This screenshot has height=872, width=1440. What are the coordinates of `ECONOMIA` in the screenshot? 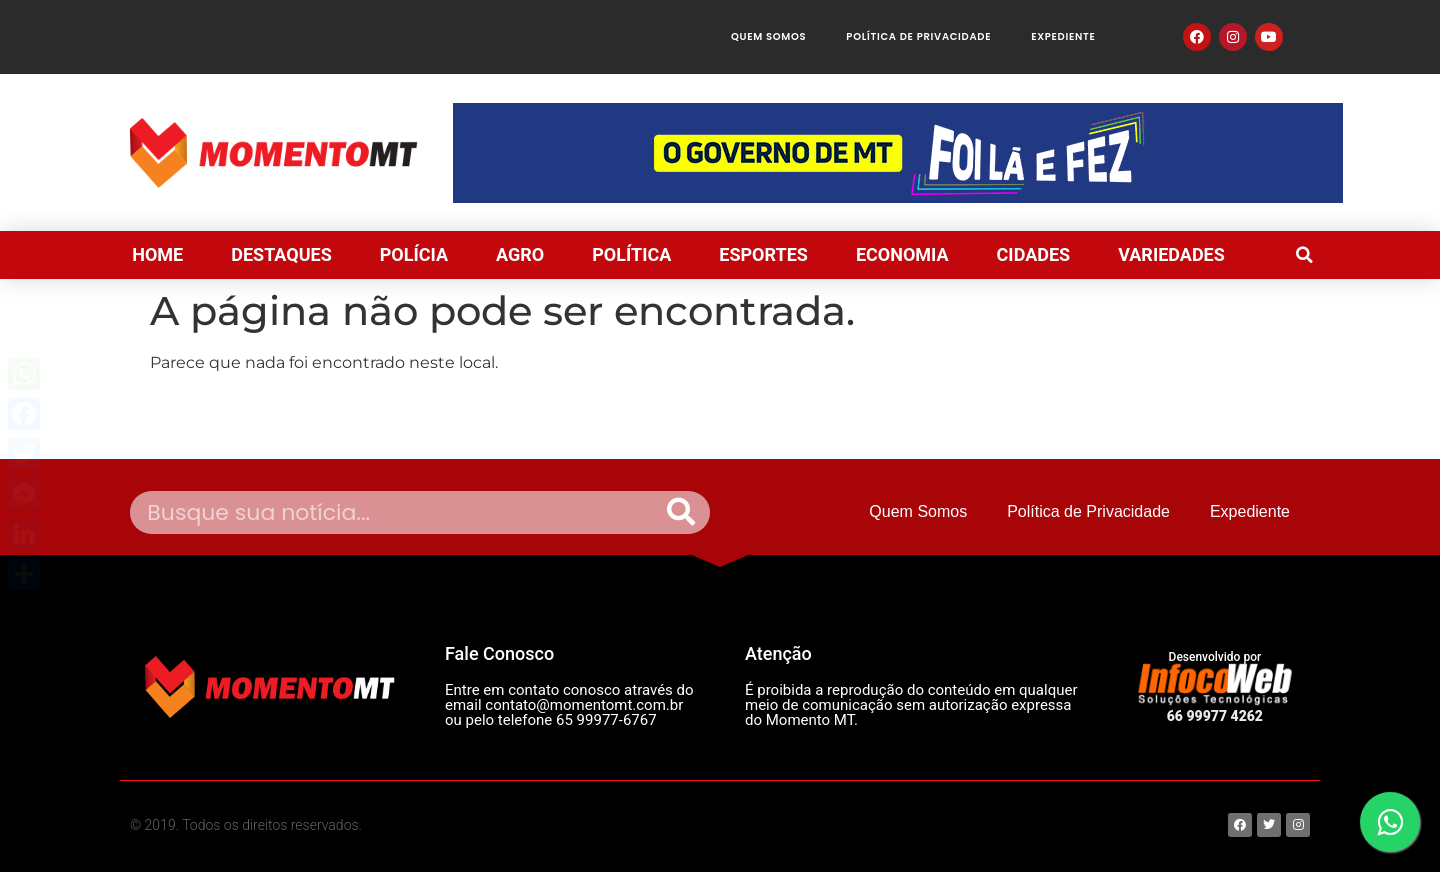 It's located at (902, 254).